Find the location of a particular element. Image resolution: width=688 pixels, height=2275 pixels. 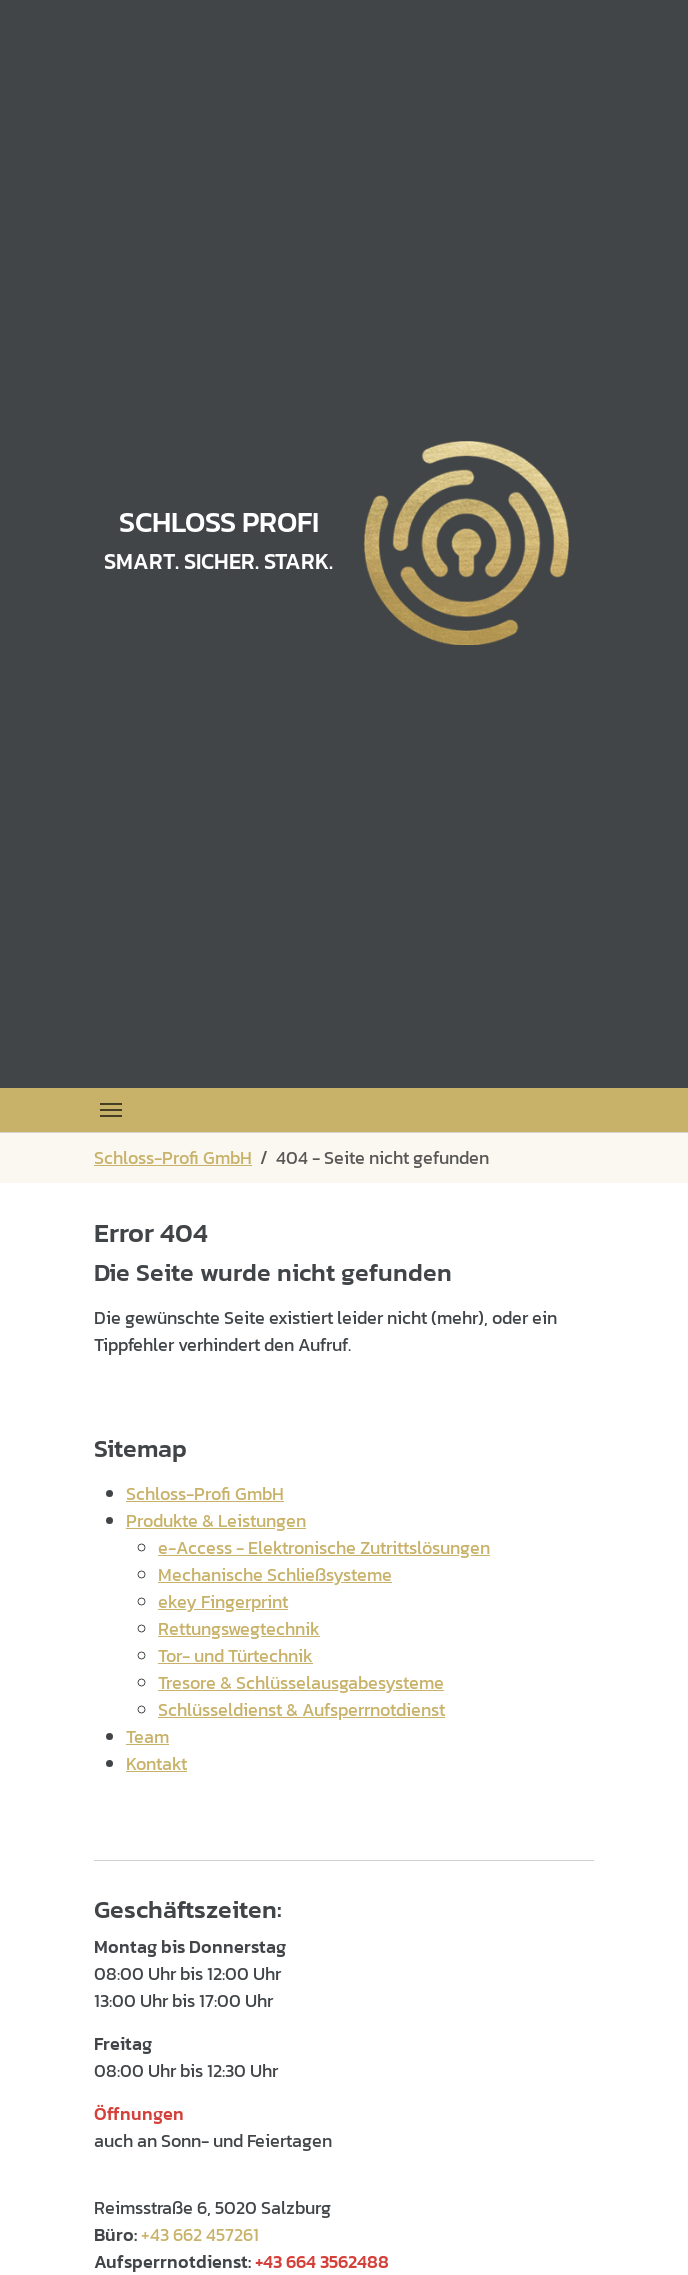

[Toggle navigation] is located at coordinates (111, 1110).